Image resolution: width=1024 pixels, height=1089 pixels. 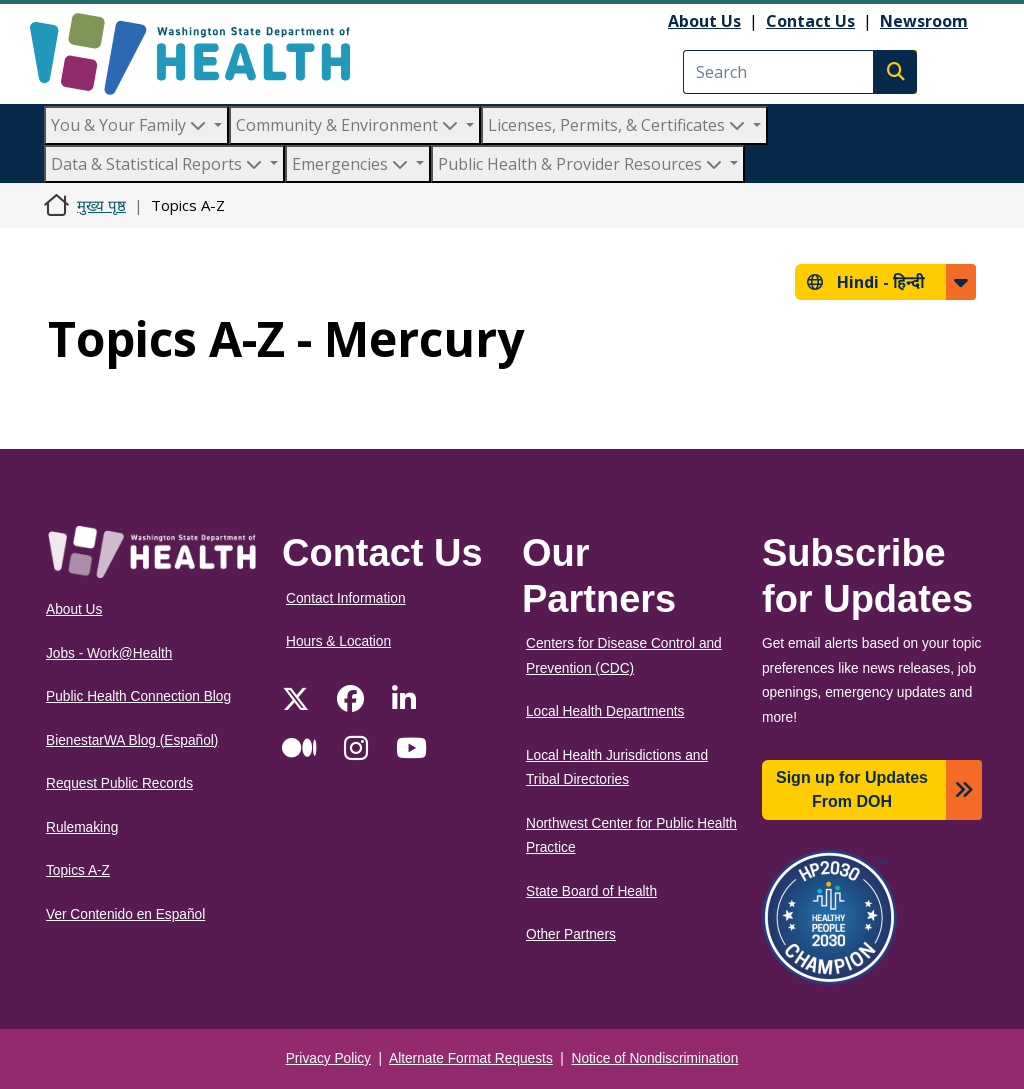 What do you see at coordinates (338, 641) in the screenshot?
I see `Hours & Location` at bounding box center [338, 641].